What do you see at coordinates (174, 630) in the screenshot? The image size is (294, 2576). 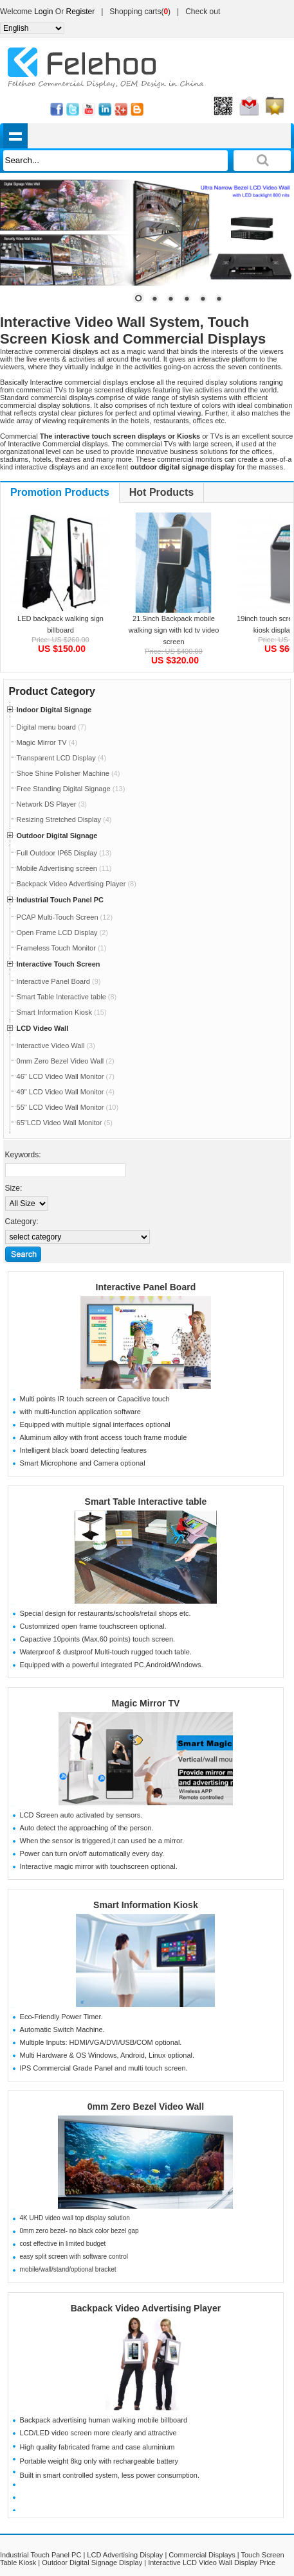 I see `21.5inch Backpack mobile walking sign with lcd tv video screen` at bounding box center [174, 630].